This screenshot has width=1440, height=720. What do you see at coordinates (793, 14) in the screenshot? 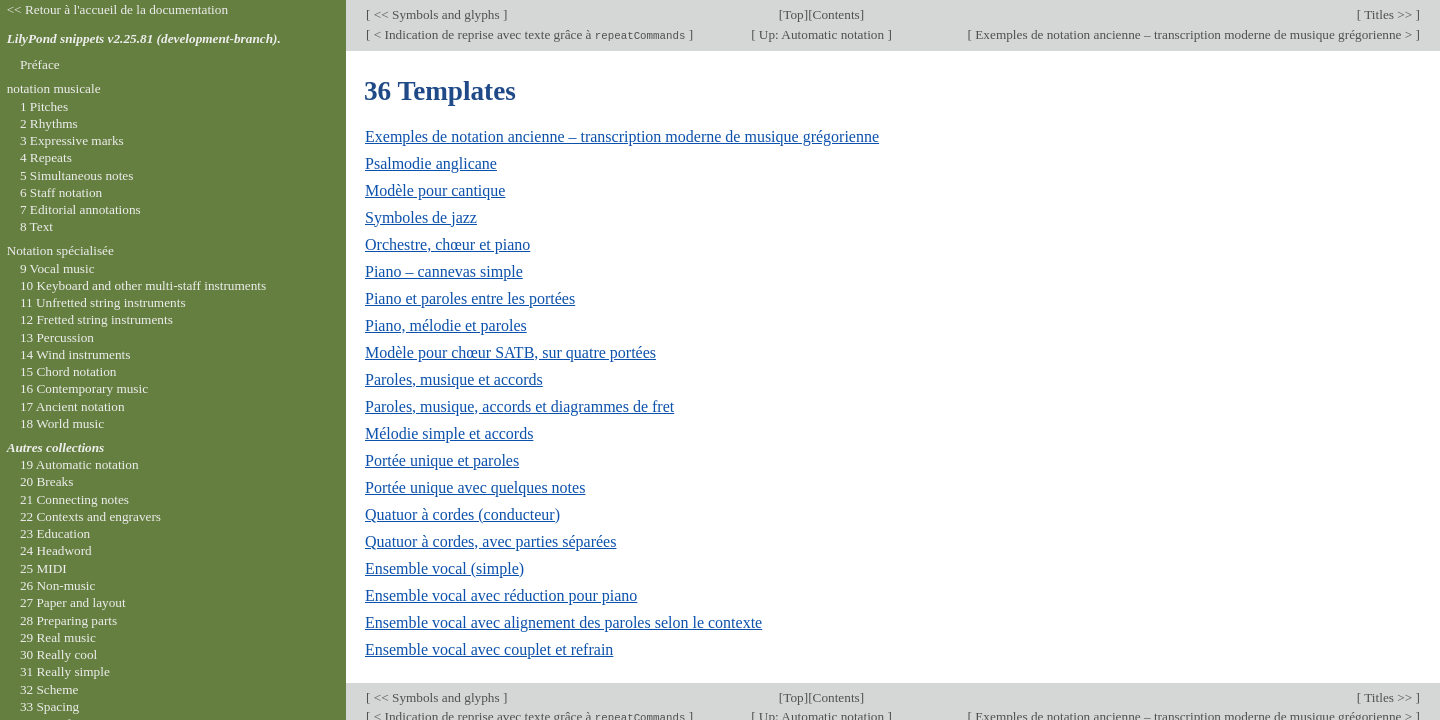
I see `Top` at bounding box center [793, 14].